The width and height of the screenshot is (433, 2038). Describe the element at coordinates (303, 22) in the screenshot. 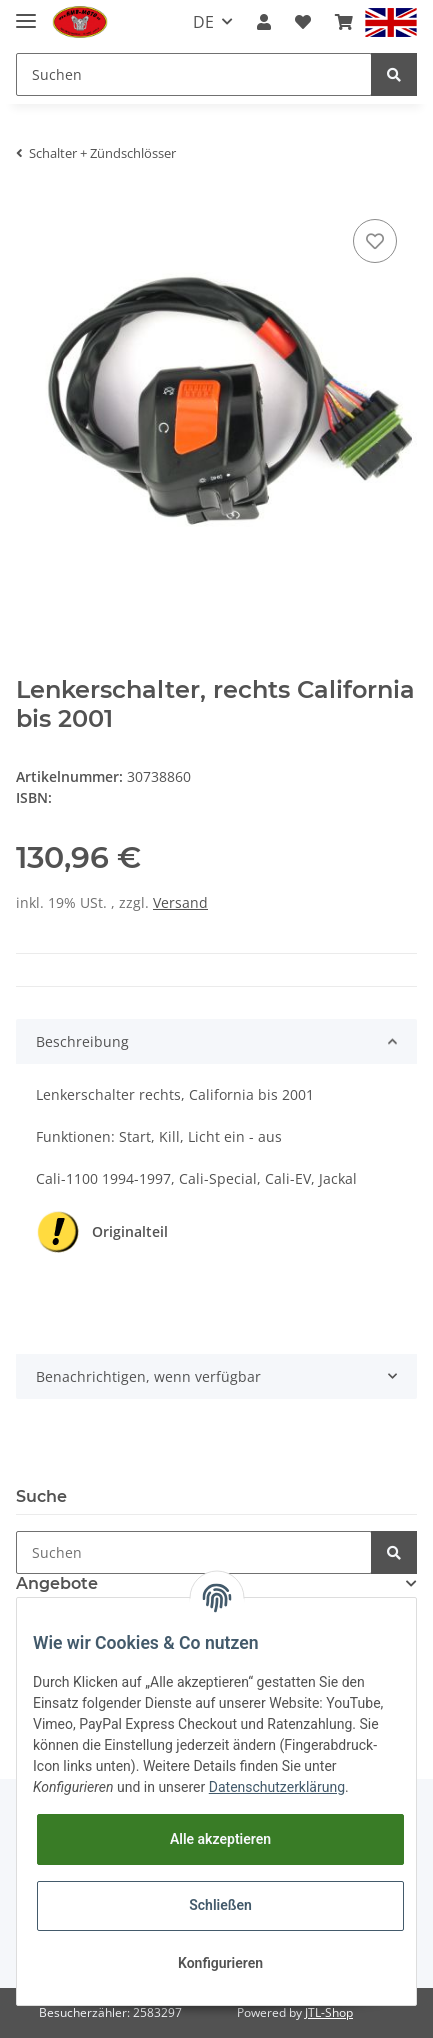

I see `[Wunschzettel]` at that location.